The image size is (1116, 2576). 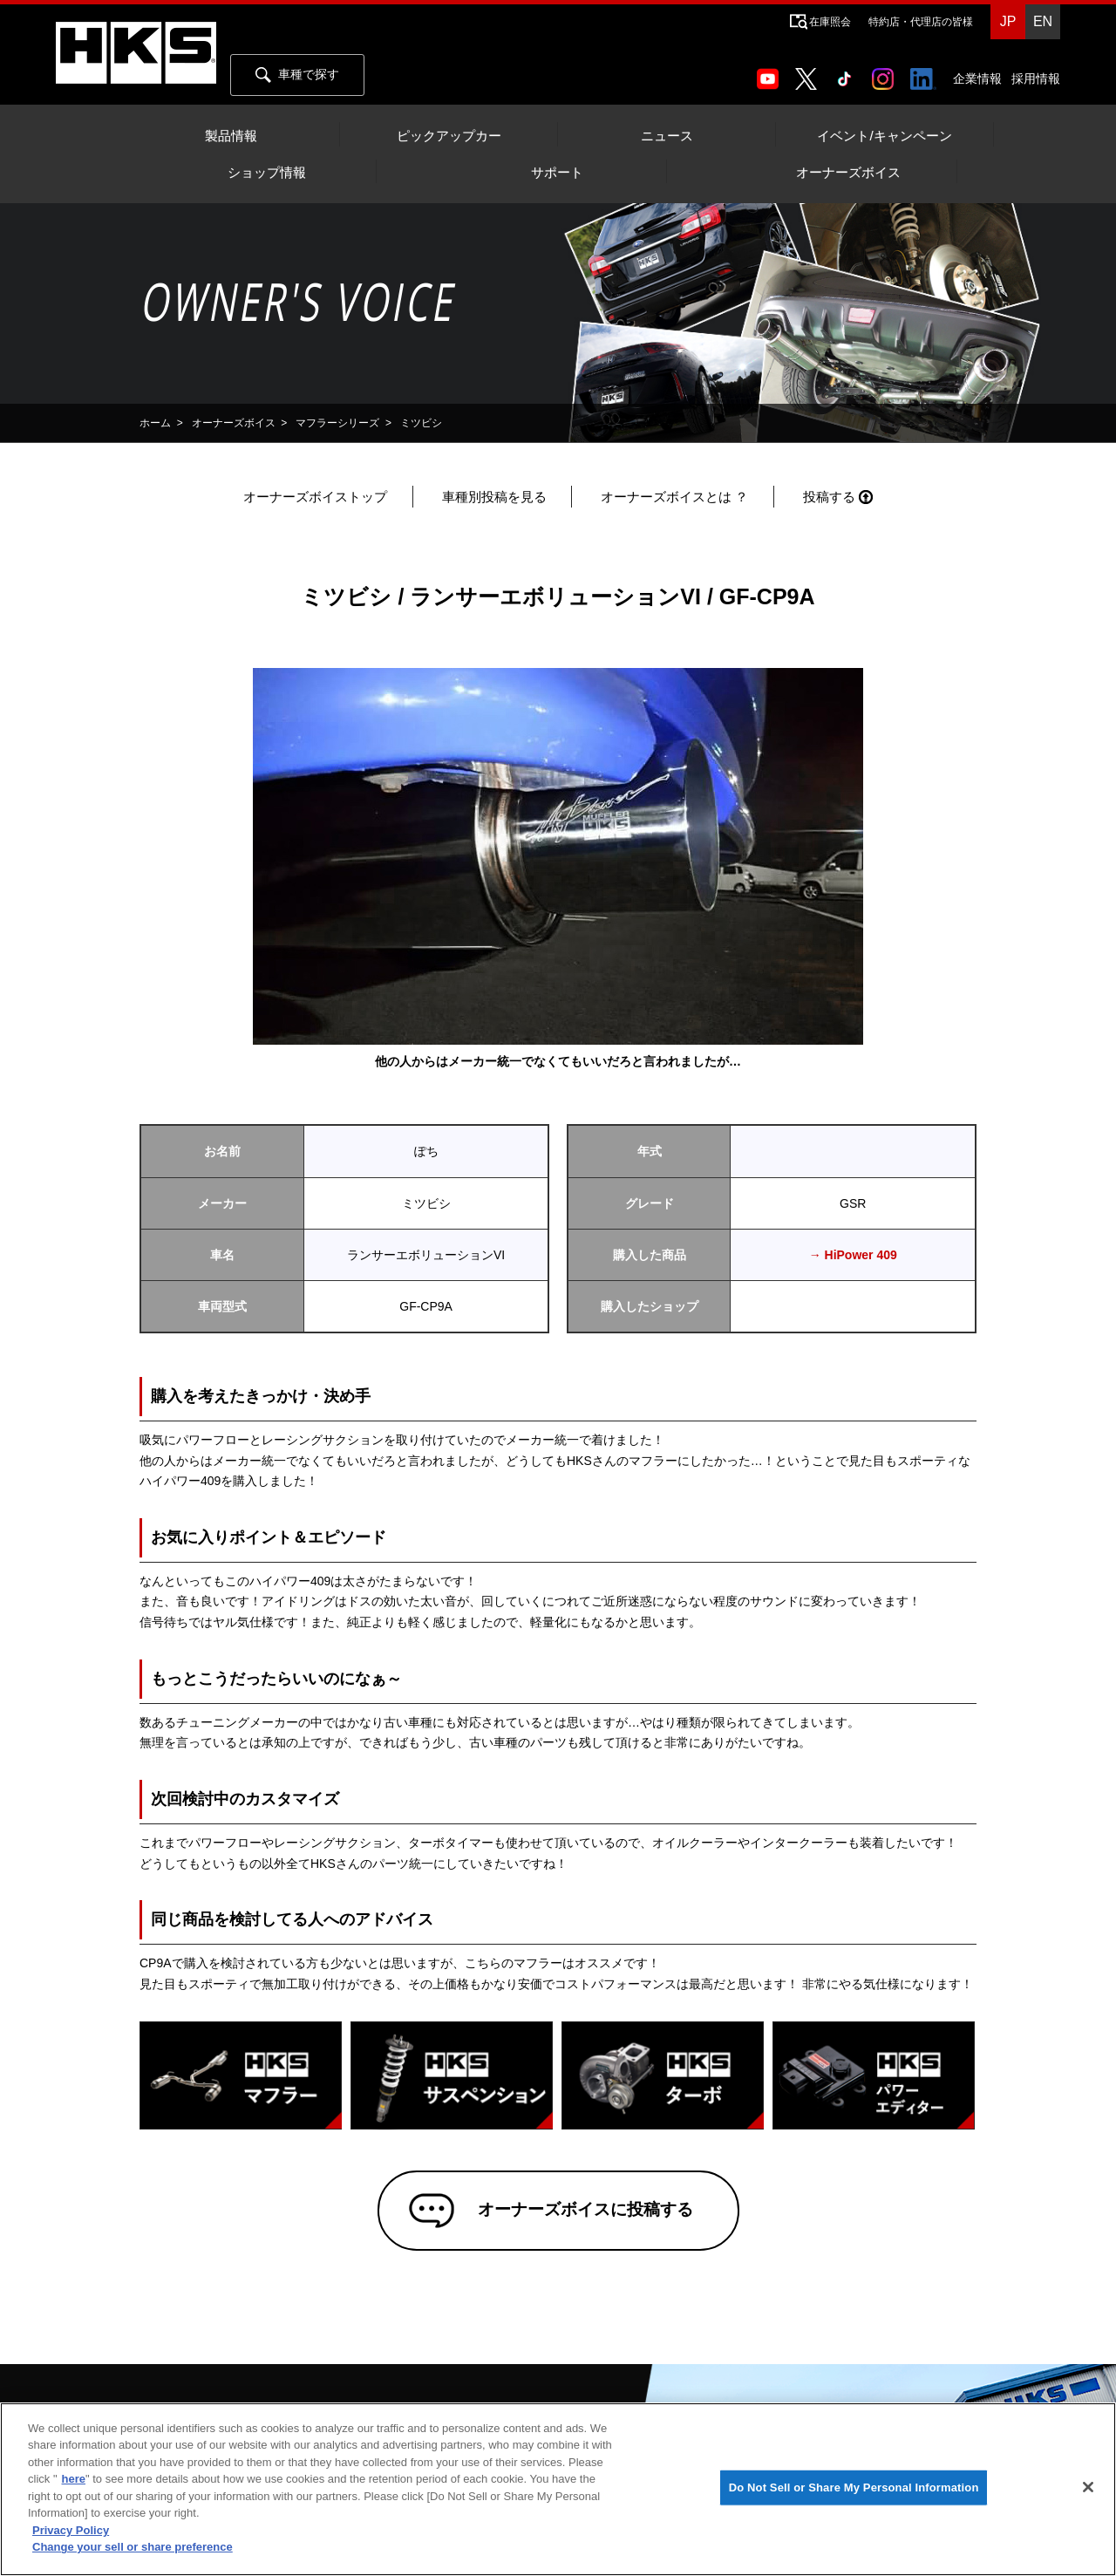 What do you see at coordinates (830, 22) in the screenshot?
I see `在庫照会` at bounding box center [830, 22].